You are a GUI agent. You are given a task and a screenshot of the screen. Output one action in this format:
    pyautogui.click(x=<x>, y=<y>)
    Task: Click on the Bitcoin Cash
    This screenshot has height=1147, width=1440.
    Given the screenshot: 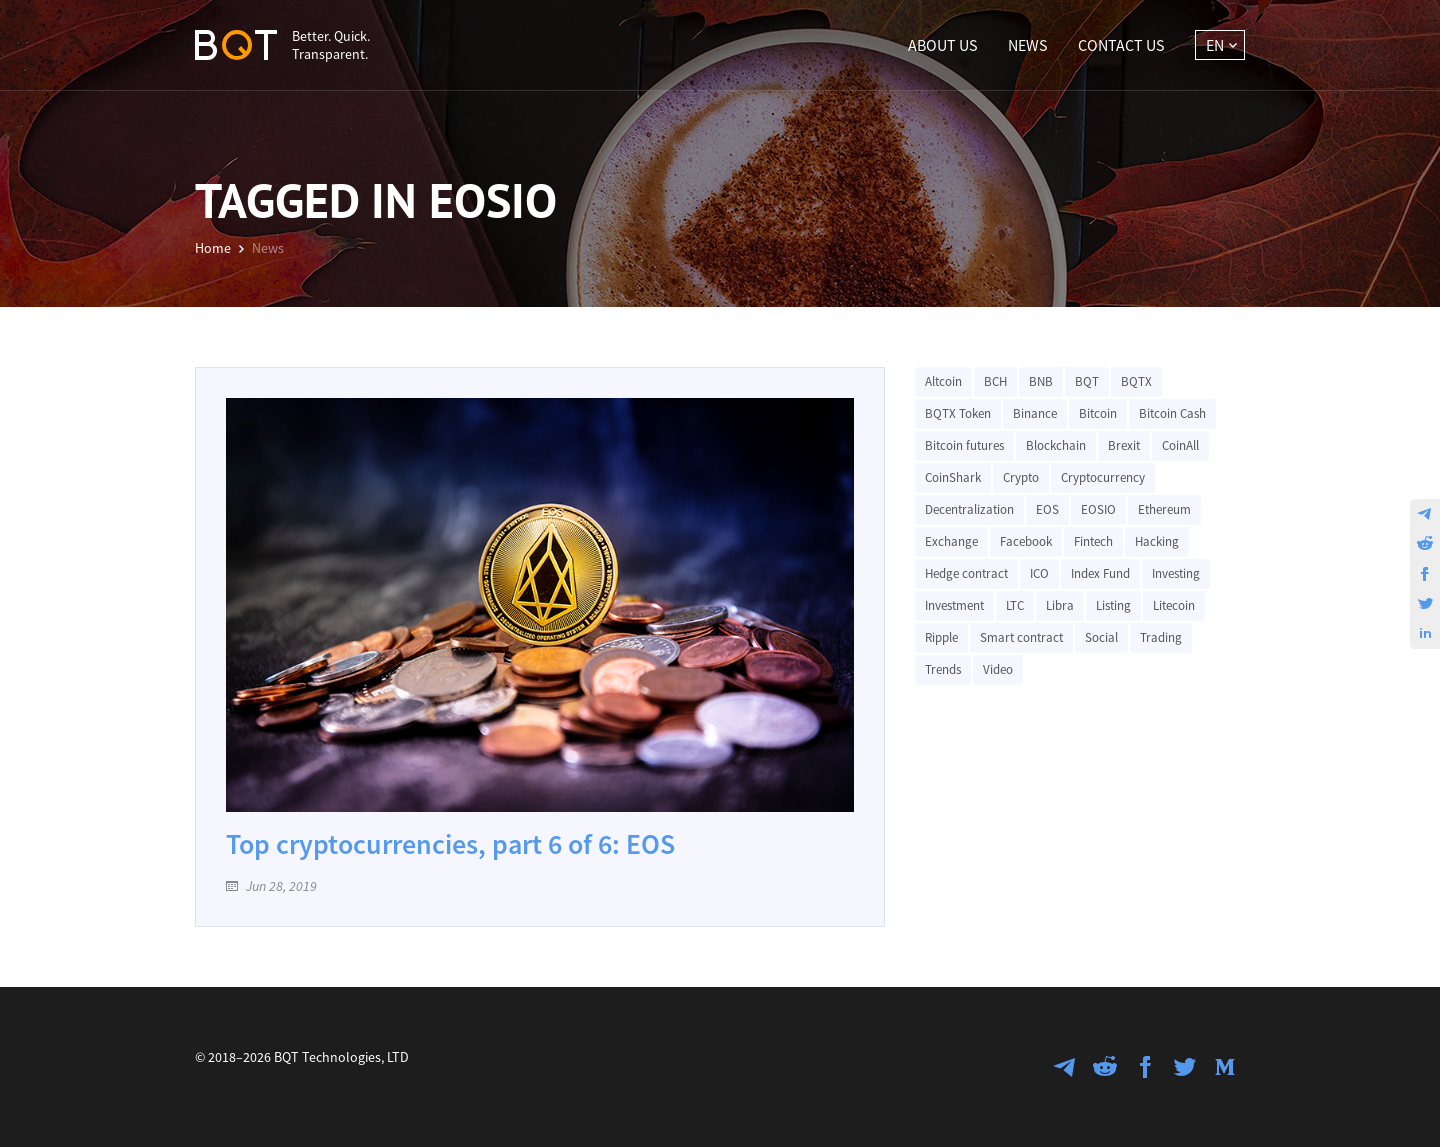 What is the action you would take?
    pyautogui.click(x=1172, y=413)
    